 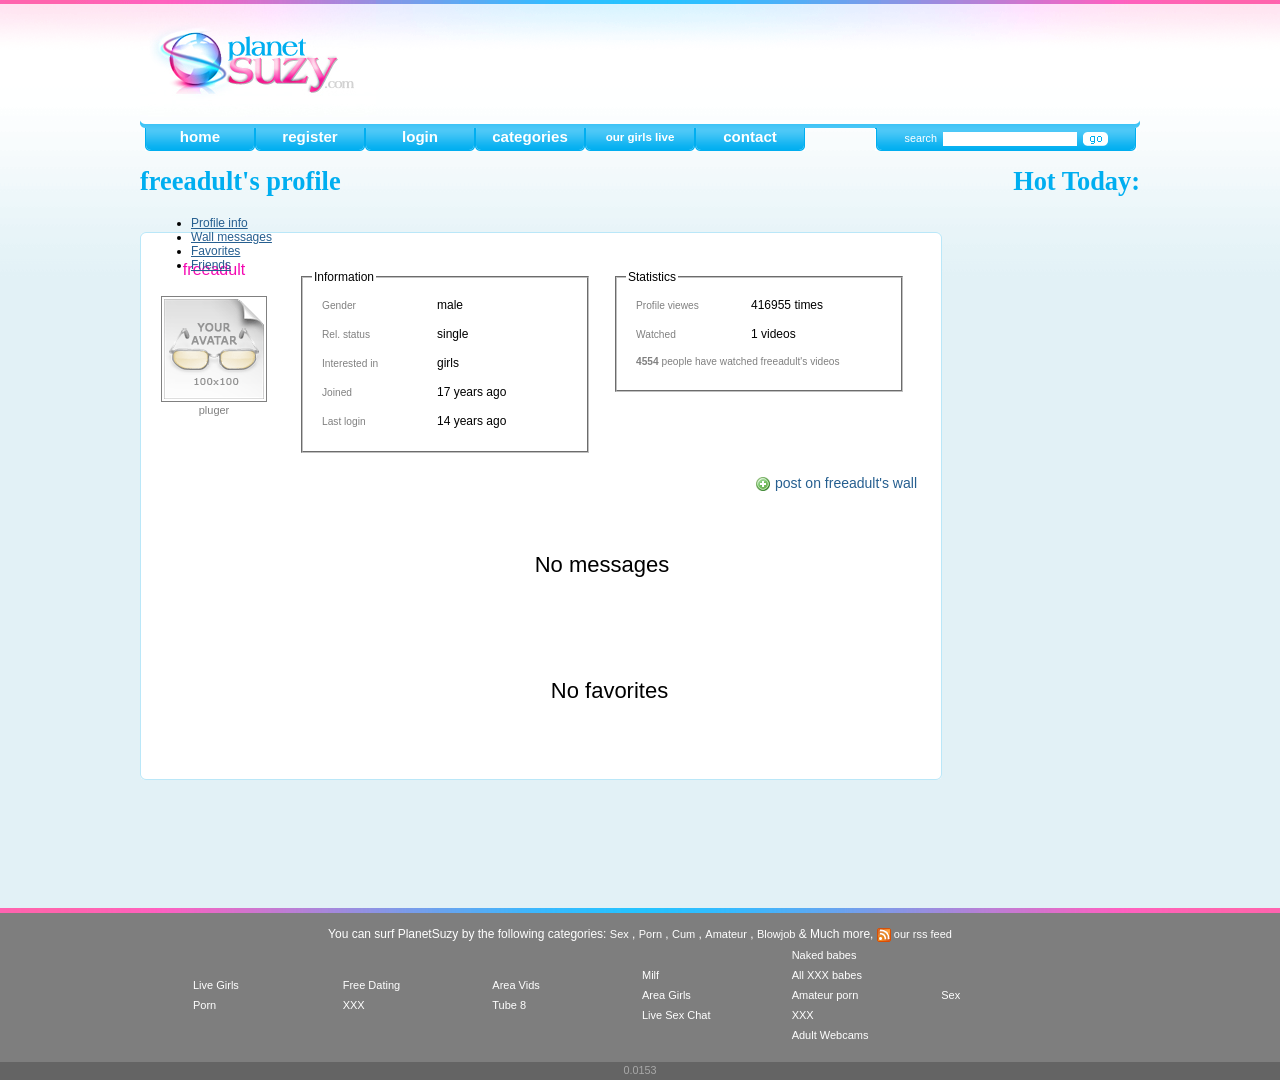 What do you see at coordinates (726, 934) in the screenshot?
I see `Amateur` at bounding box center [726, 934].